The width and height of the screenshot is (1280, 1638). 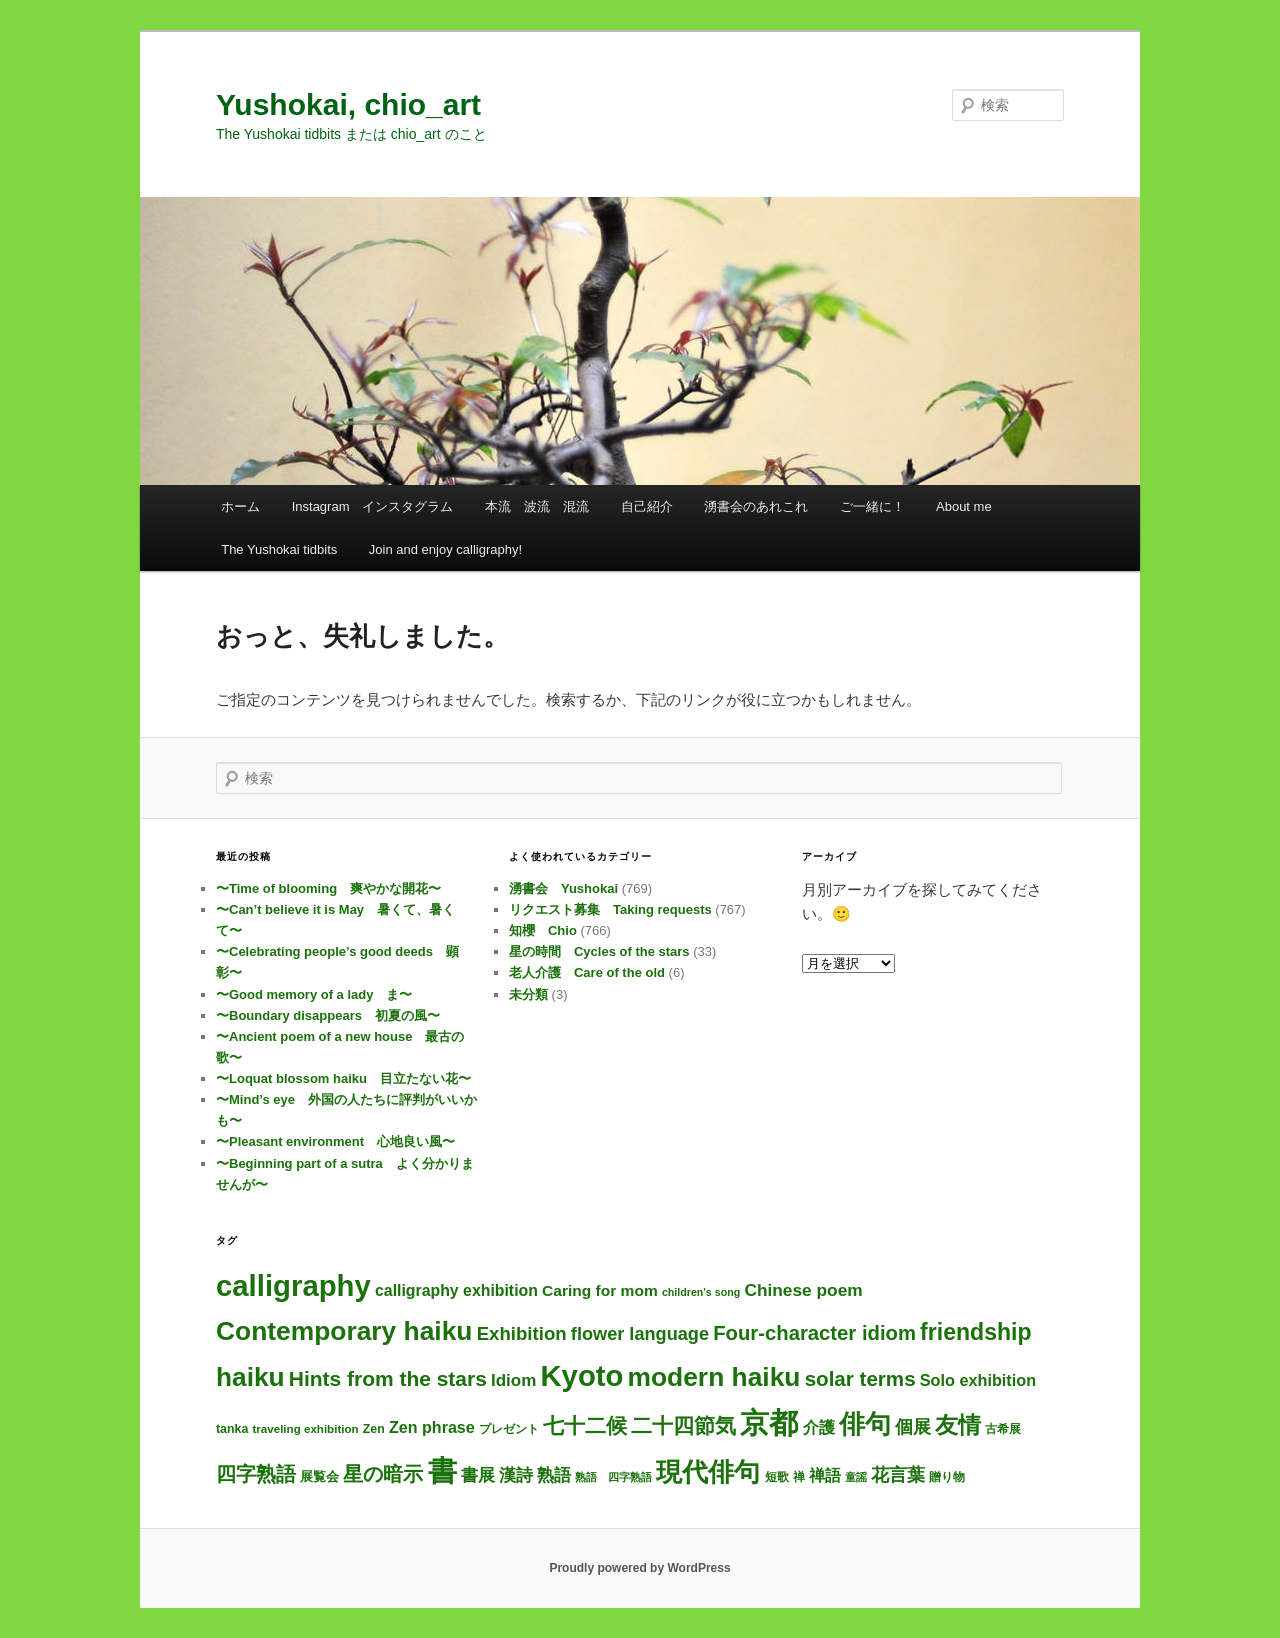 What do you see at coordinates (478, 1475) in the screenshot?
I see `書展 [書展 (20個の項目)]` at bounding box center [478, 1475].